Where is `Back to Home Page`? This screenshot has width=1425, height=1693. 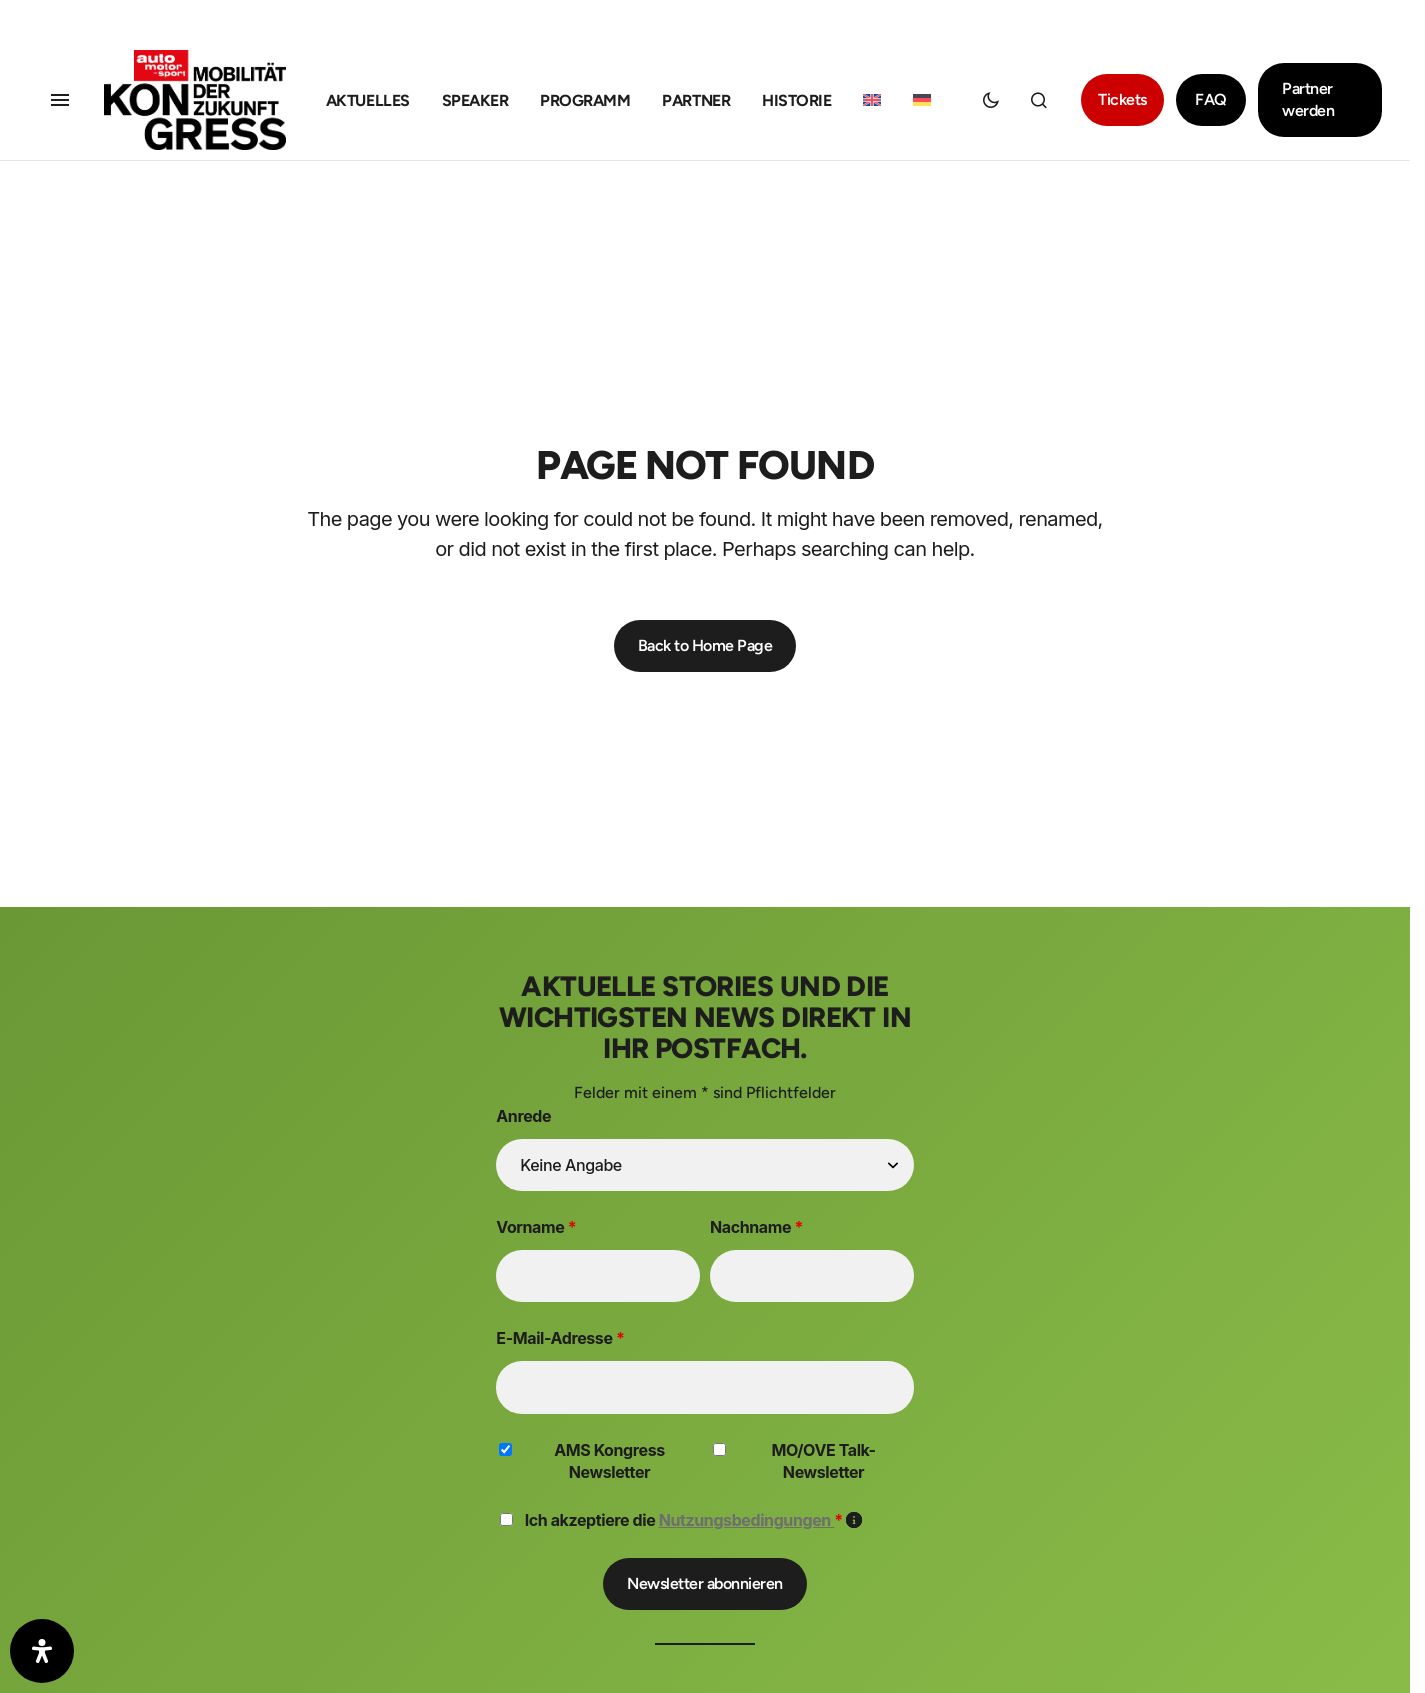
Back to Home Page is located at coordinates (705, 645).